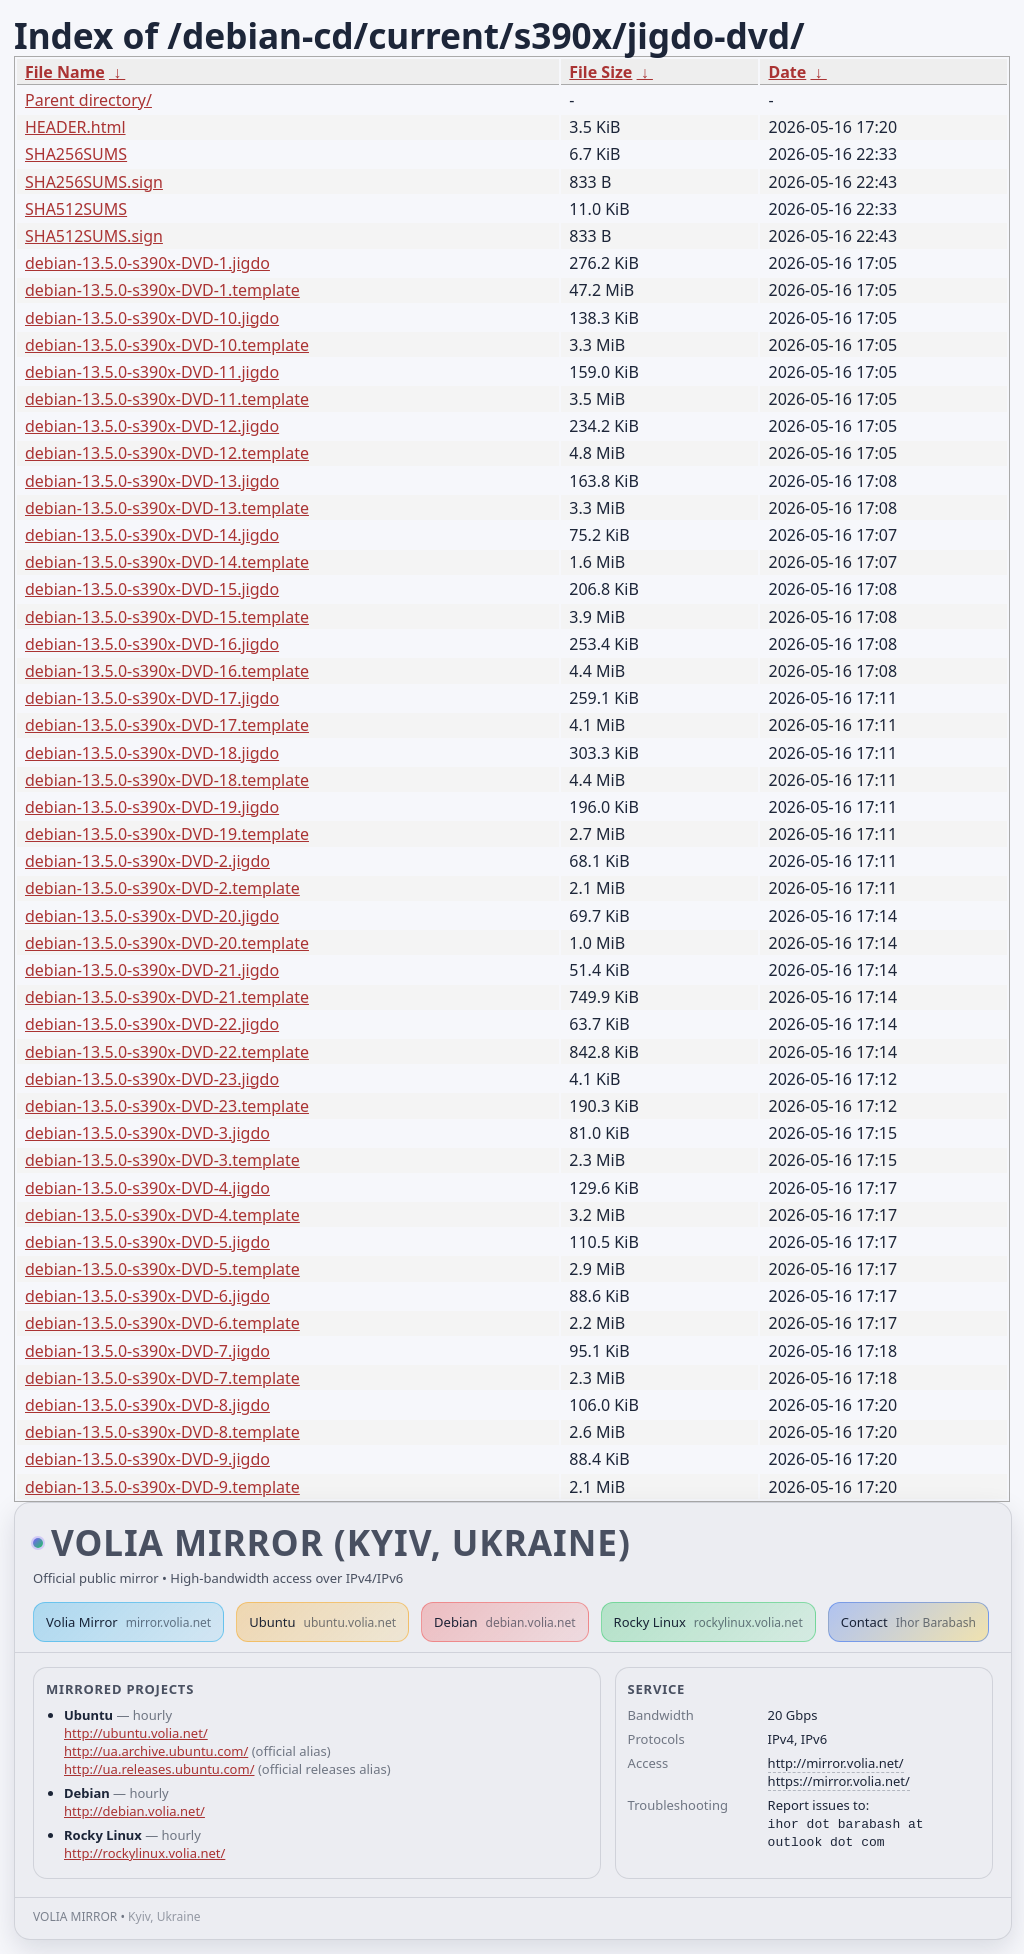 The height and width of the screenshot is (1954, 1024). Describe the element at coordinates (152, 970) in the screenshot. I see `debian-13.5.0-s390x-DVD-21.jigdo` at that location.